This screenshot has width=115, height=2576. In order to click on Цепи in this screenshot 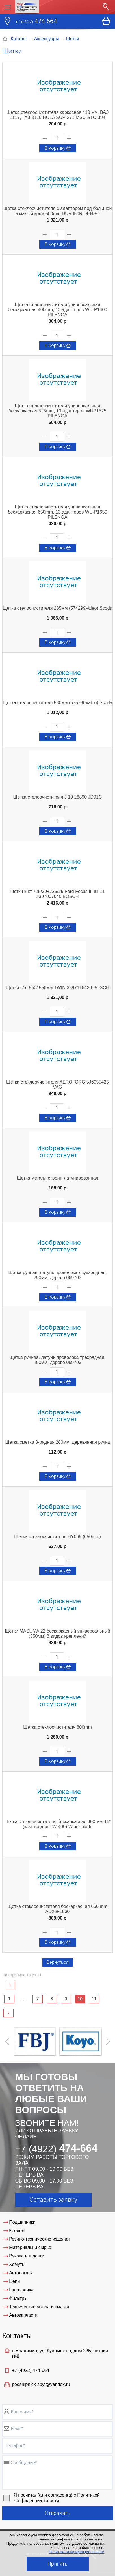, I will do `click(14, 2281)`.